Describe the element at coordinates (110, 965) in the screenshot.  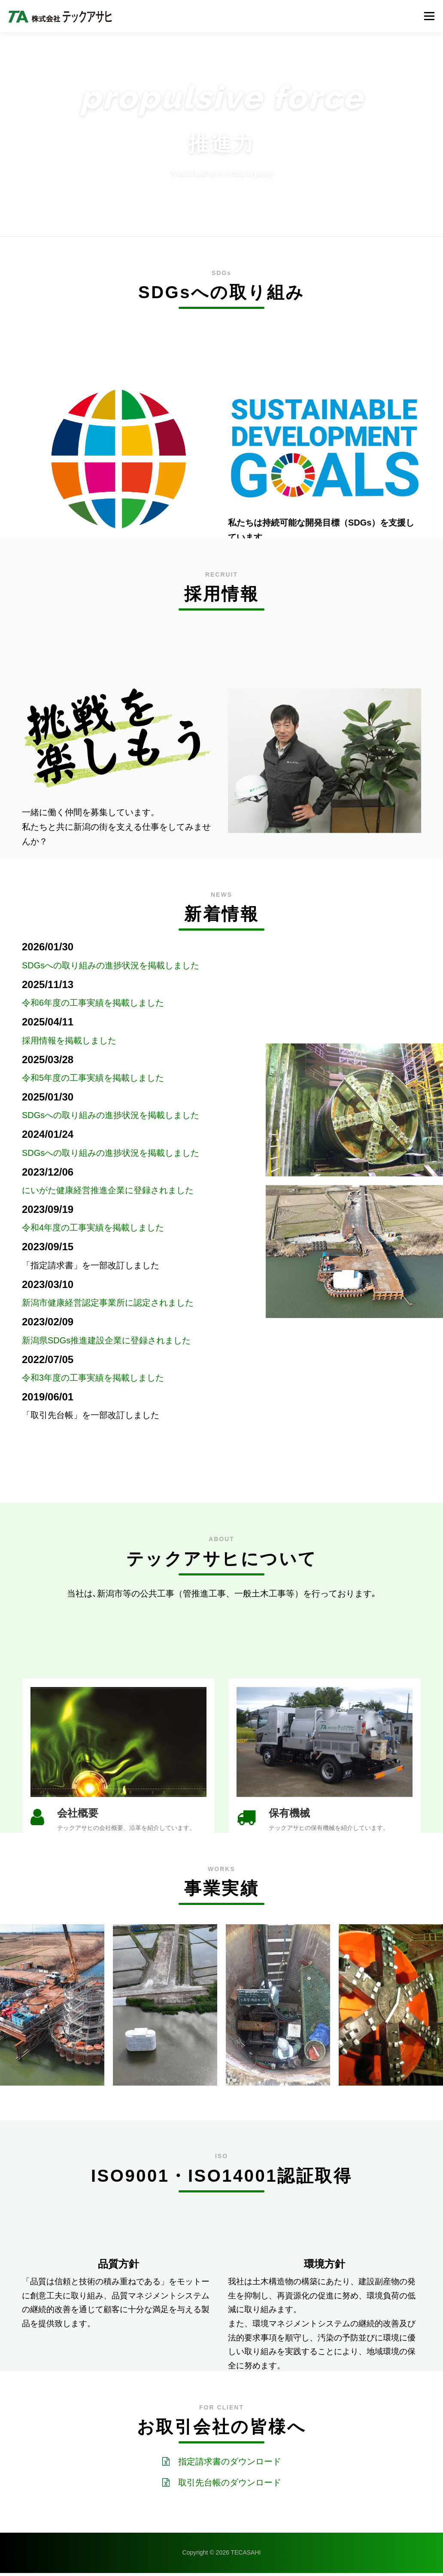
I see `SDGsへの取り組みの進捗状況を掲載しました` at that location.